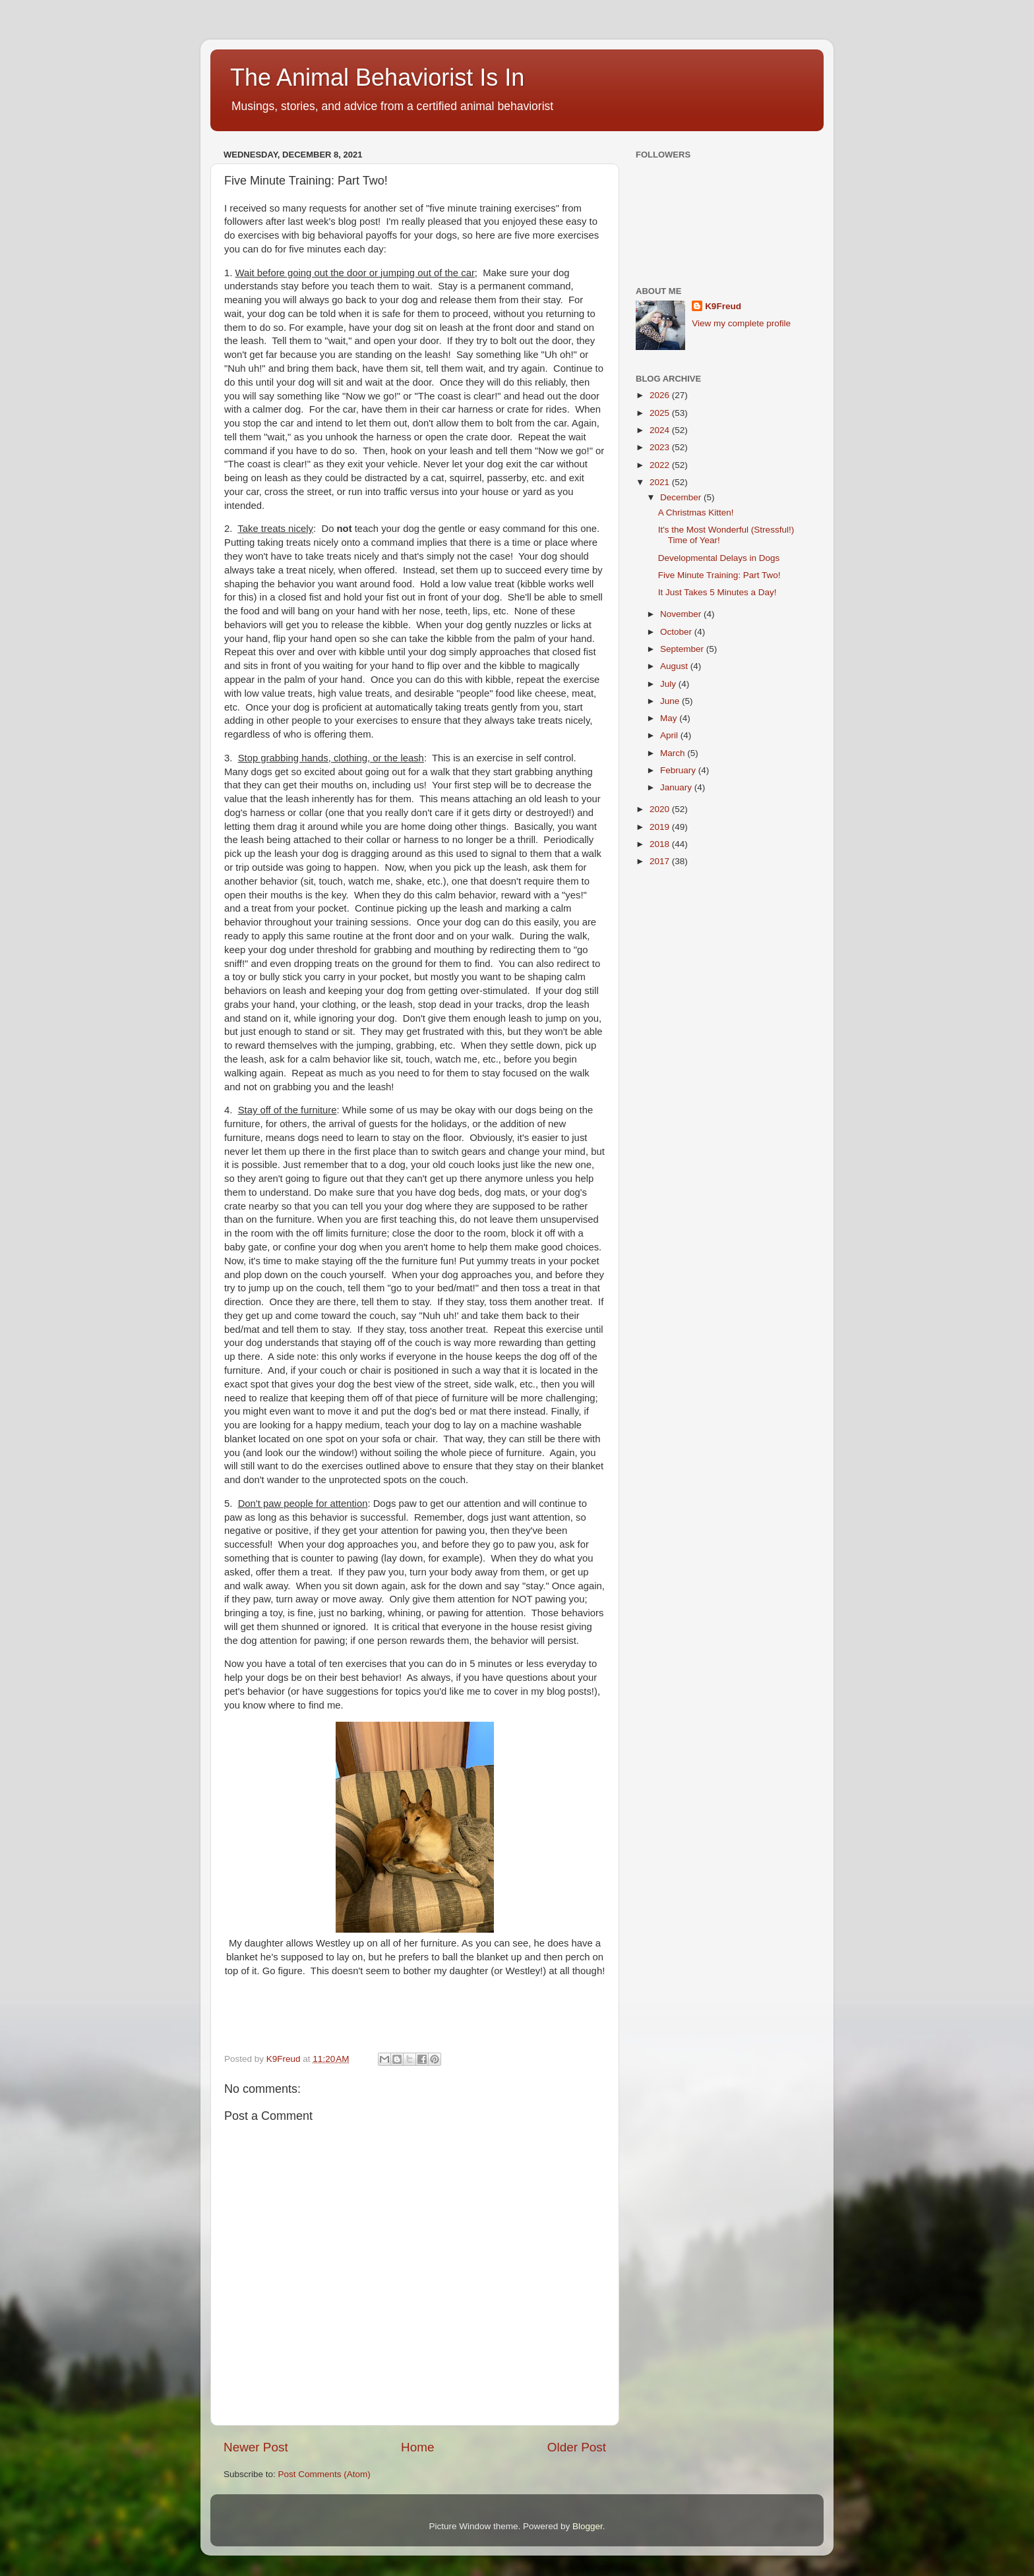  I want to click on March, so click(673, 753).